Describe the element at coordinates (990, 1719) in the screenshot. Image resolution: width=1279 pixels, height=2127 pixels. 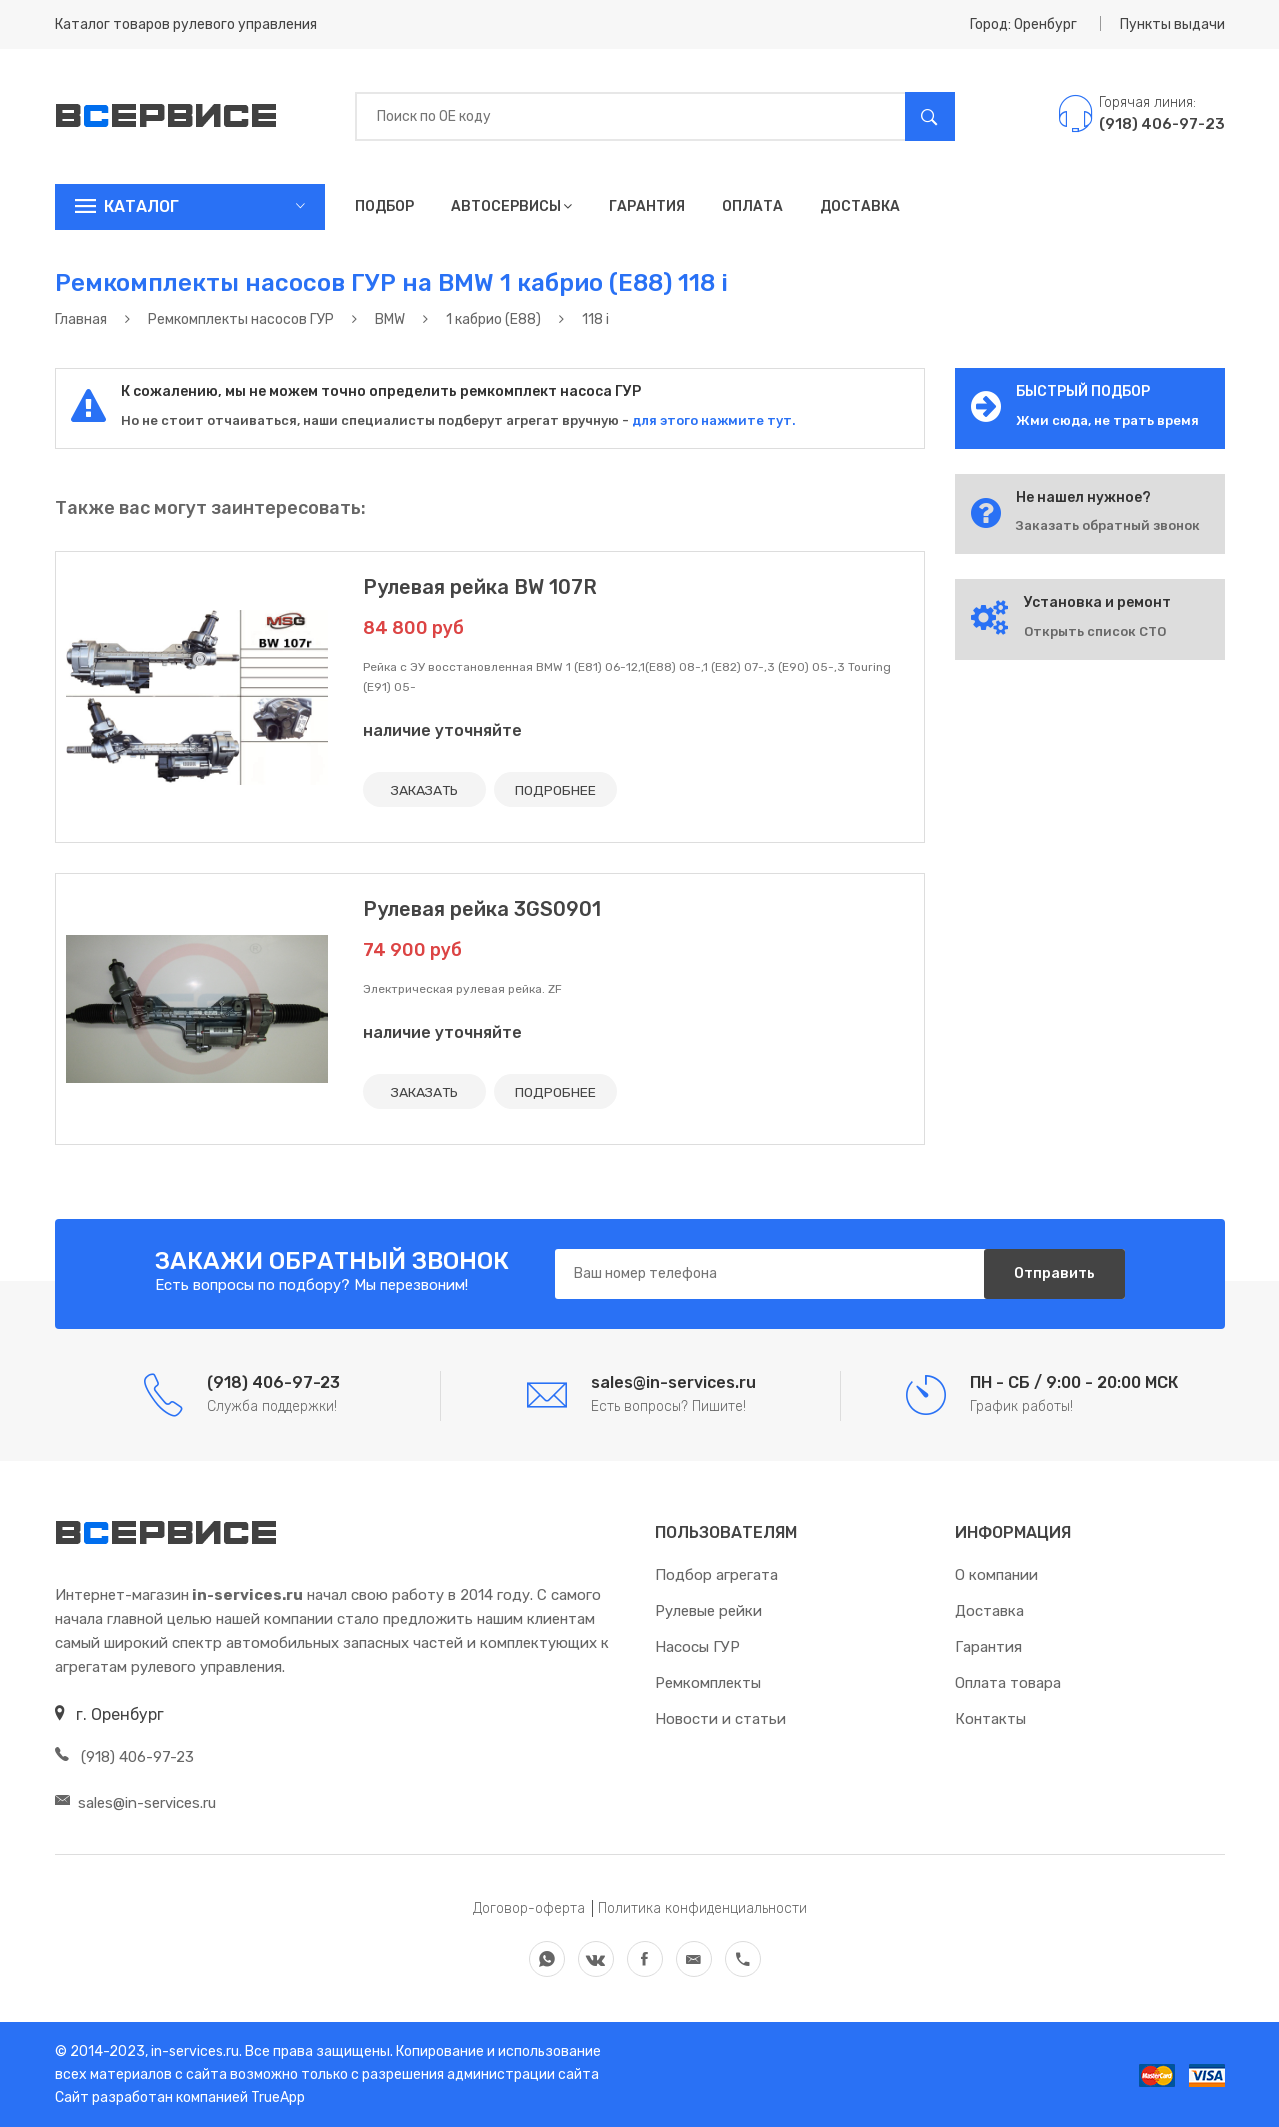
I see `Контакты` at that location.